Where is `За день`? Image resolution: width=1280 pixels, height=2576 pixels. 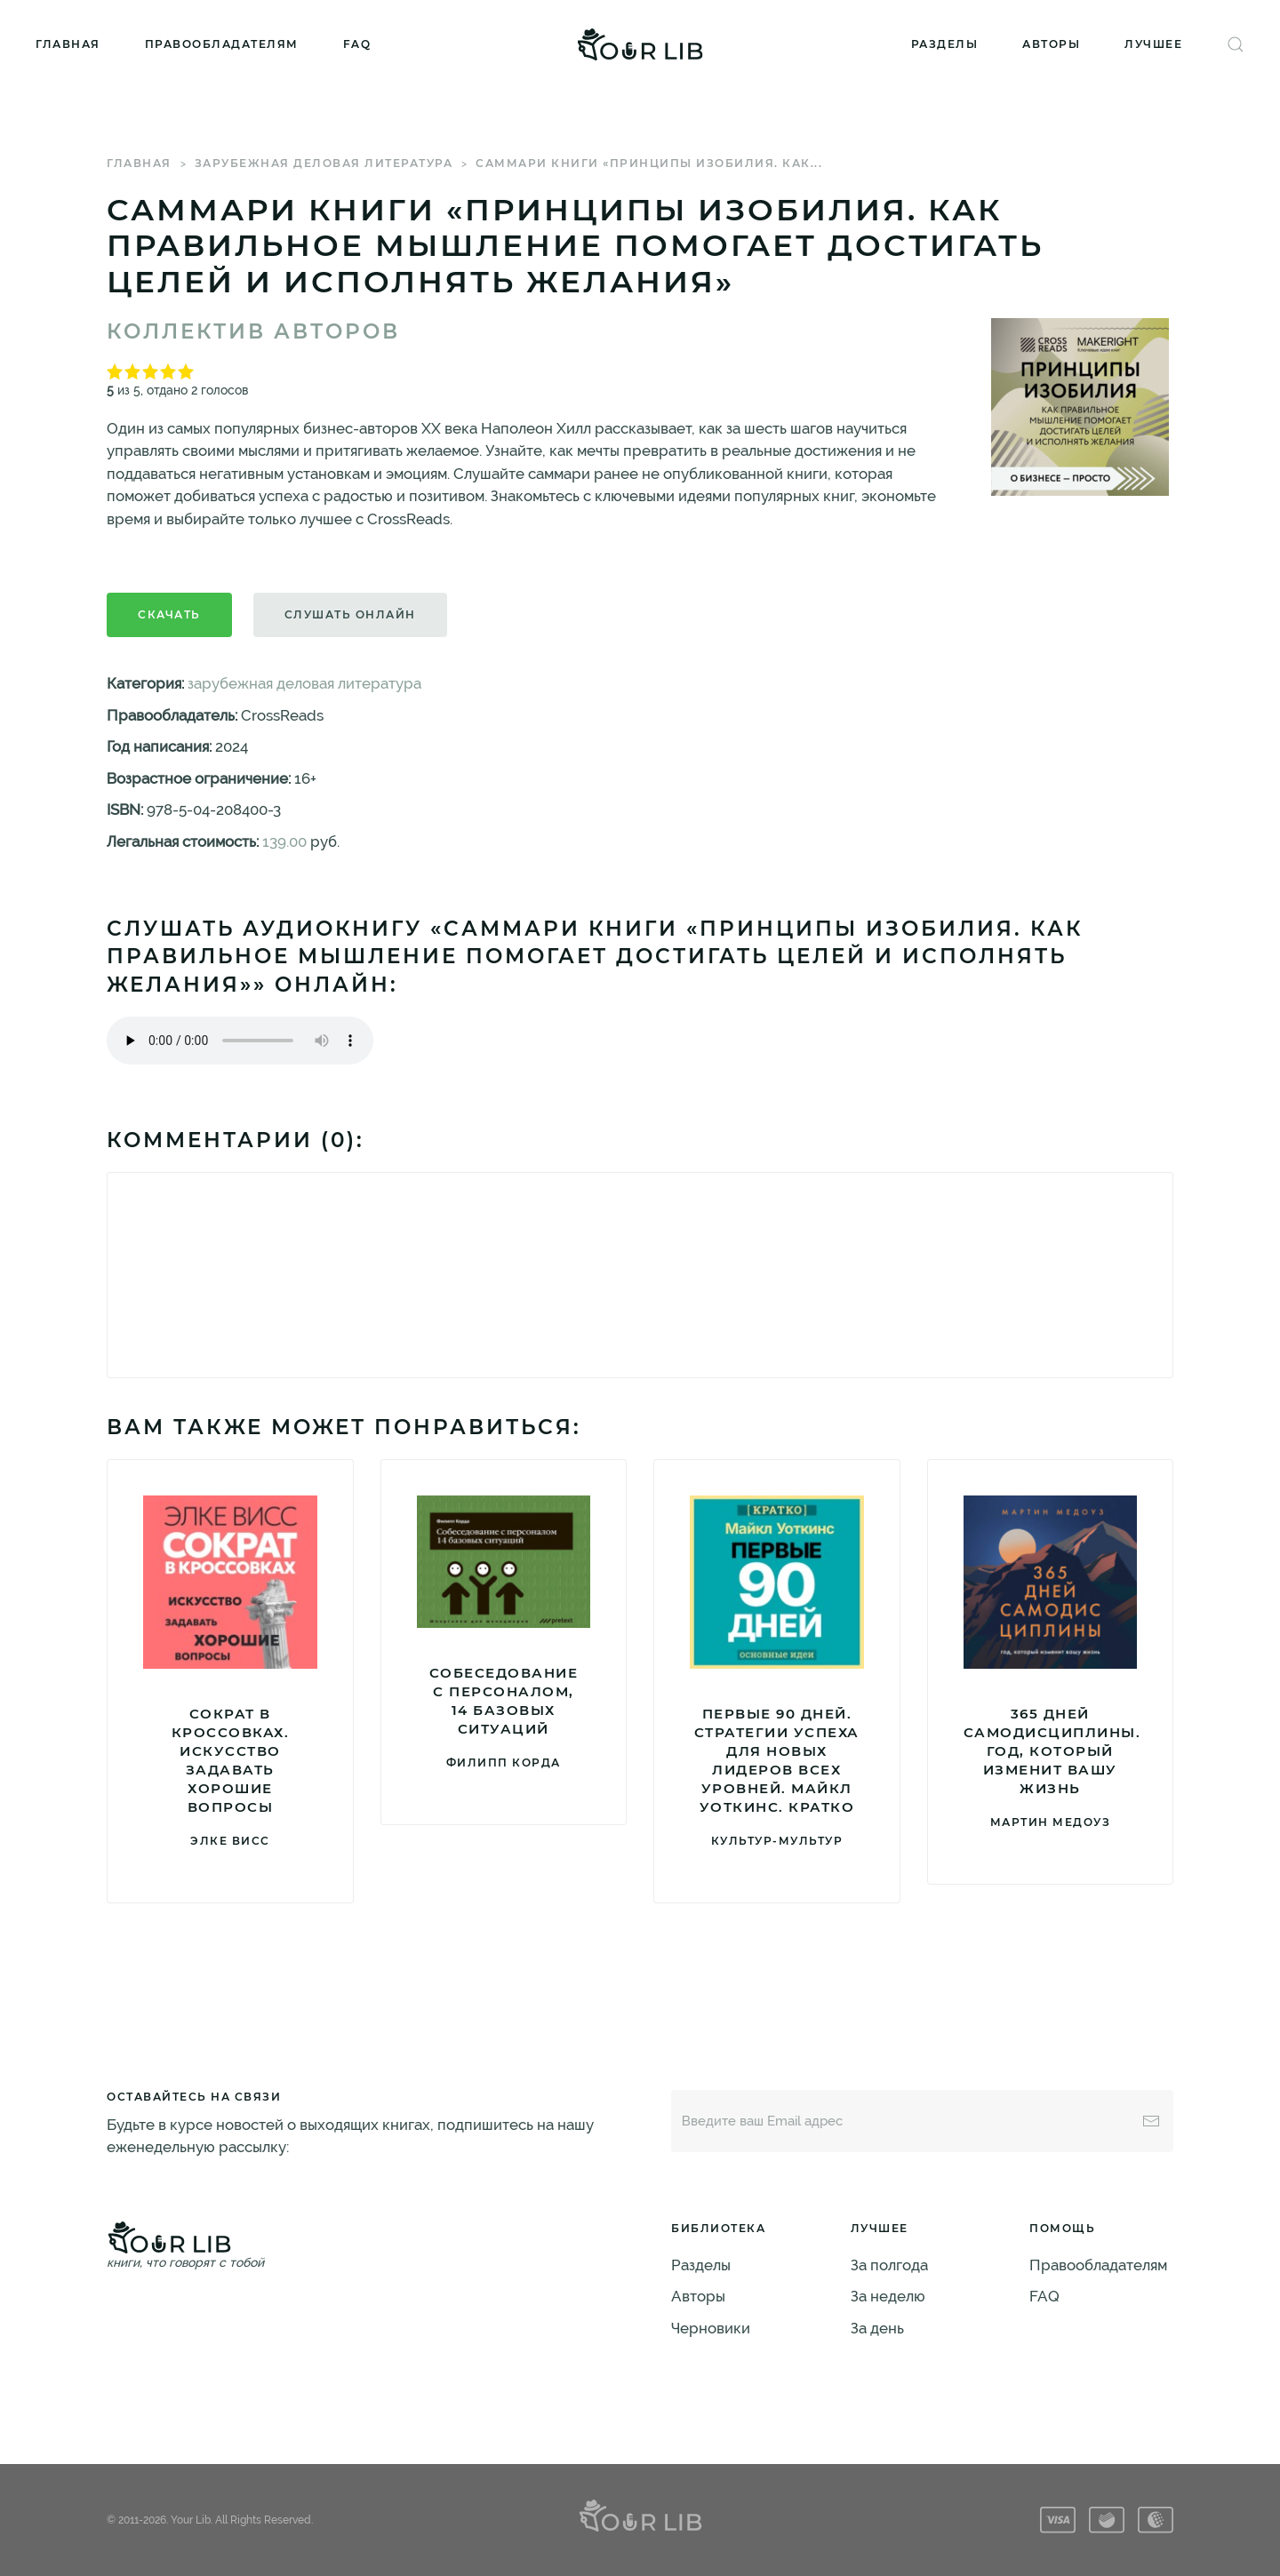
За день is located at coordinates (877, 2328).